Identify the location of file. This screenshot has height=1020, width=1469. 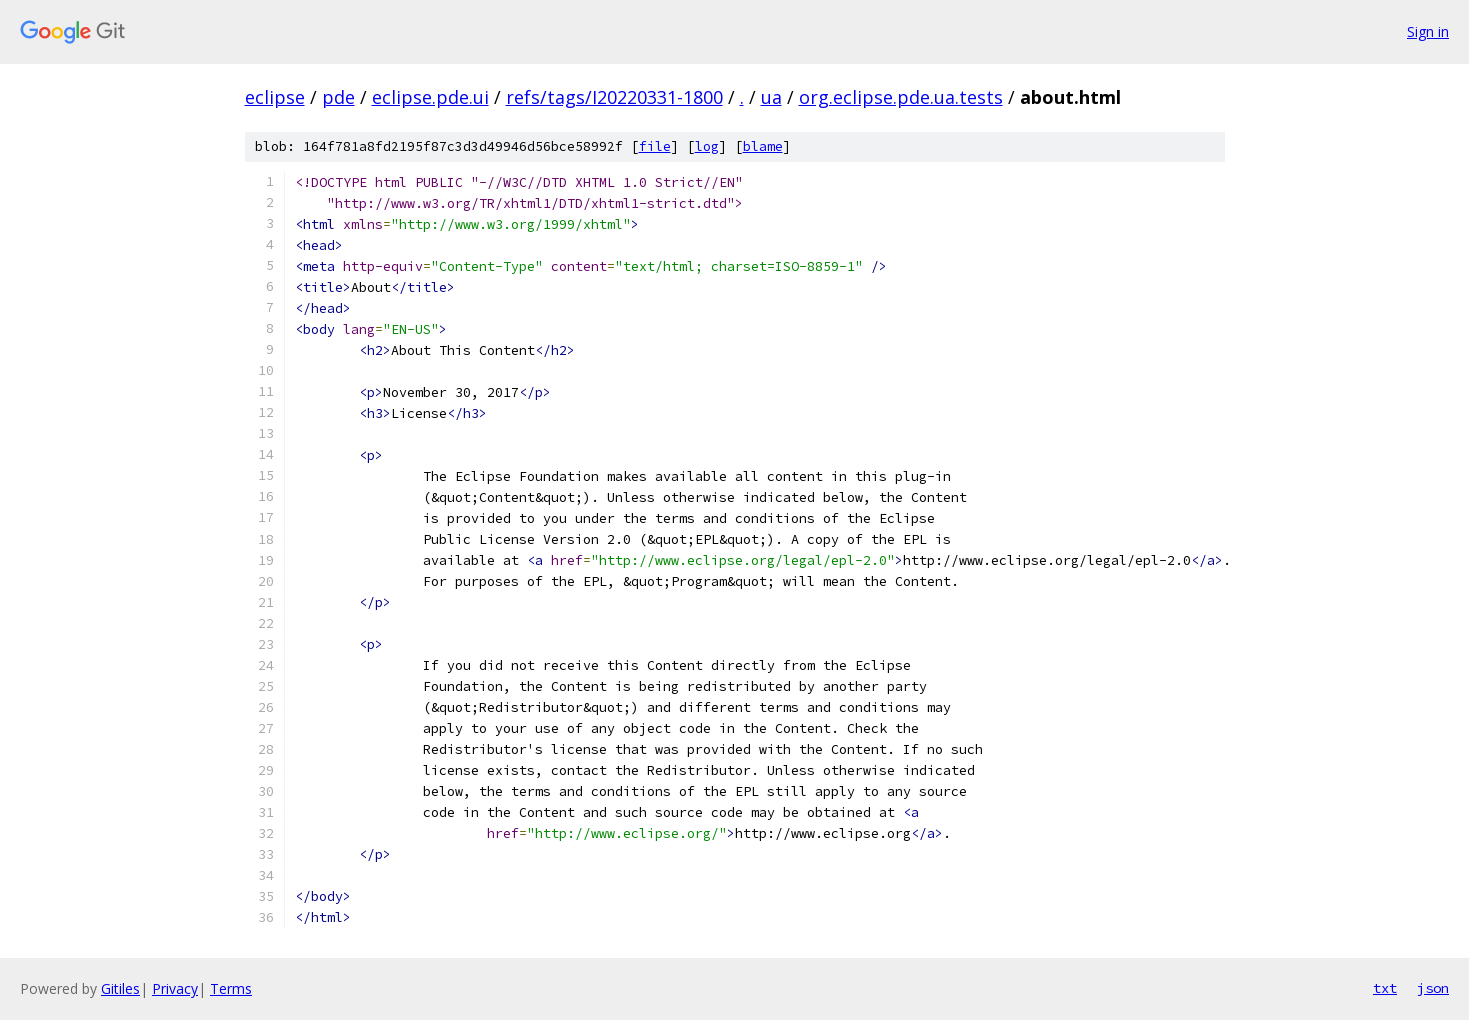
(655, 146).